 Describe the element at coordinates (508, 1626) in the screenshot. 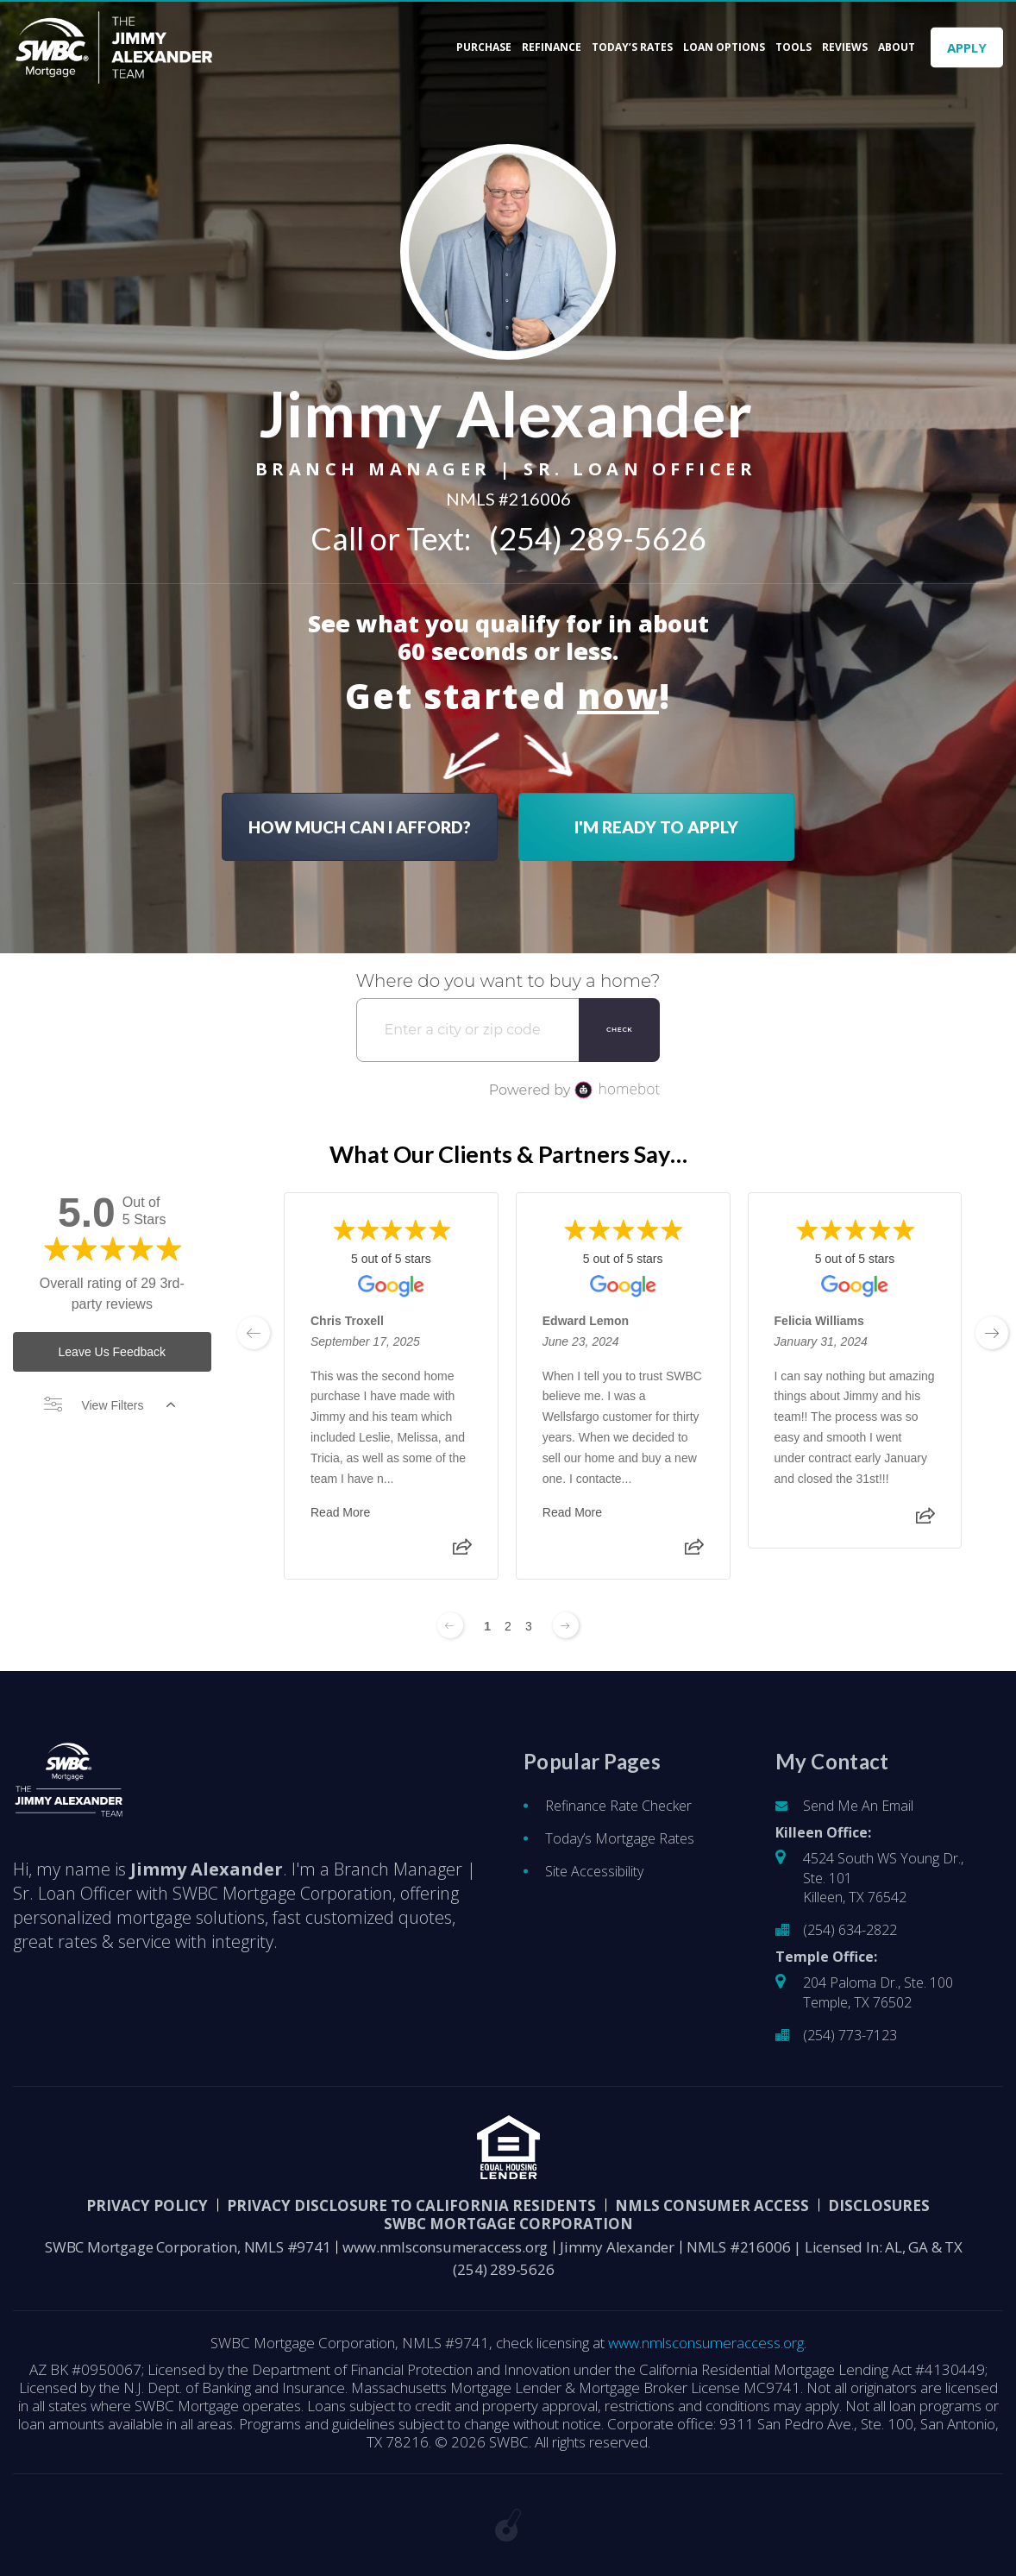

I see `2 [Change page to 2]` at that location.